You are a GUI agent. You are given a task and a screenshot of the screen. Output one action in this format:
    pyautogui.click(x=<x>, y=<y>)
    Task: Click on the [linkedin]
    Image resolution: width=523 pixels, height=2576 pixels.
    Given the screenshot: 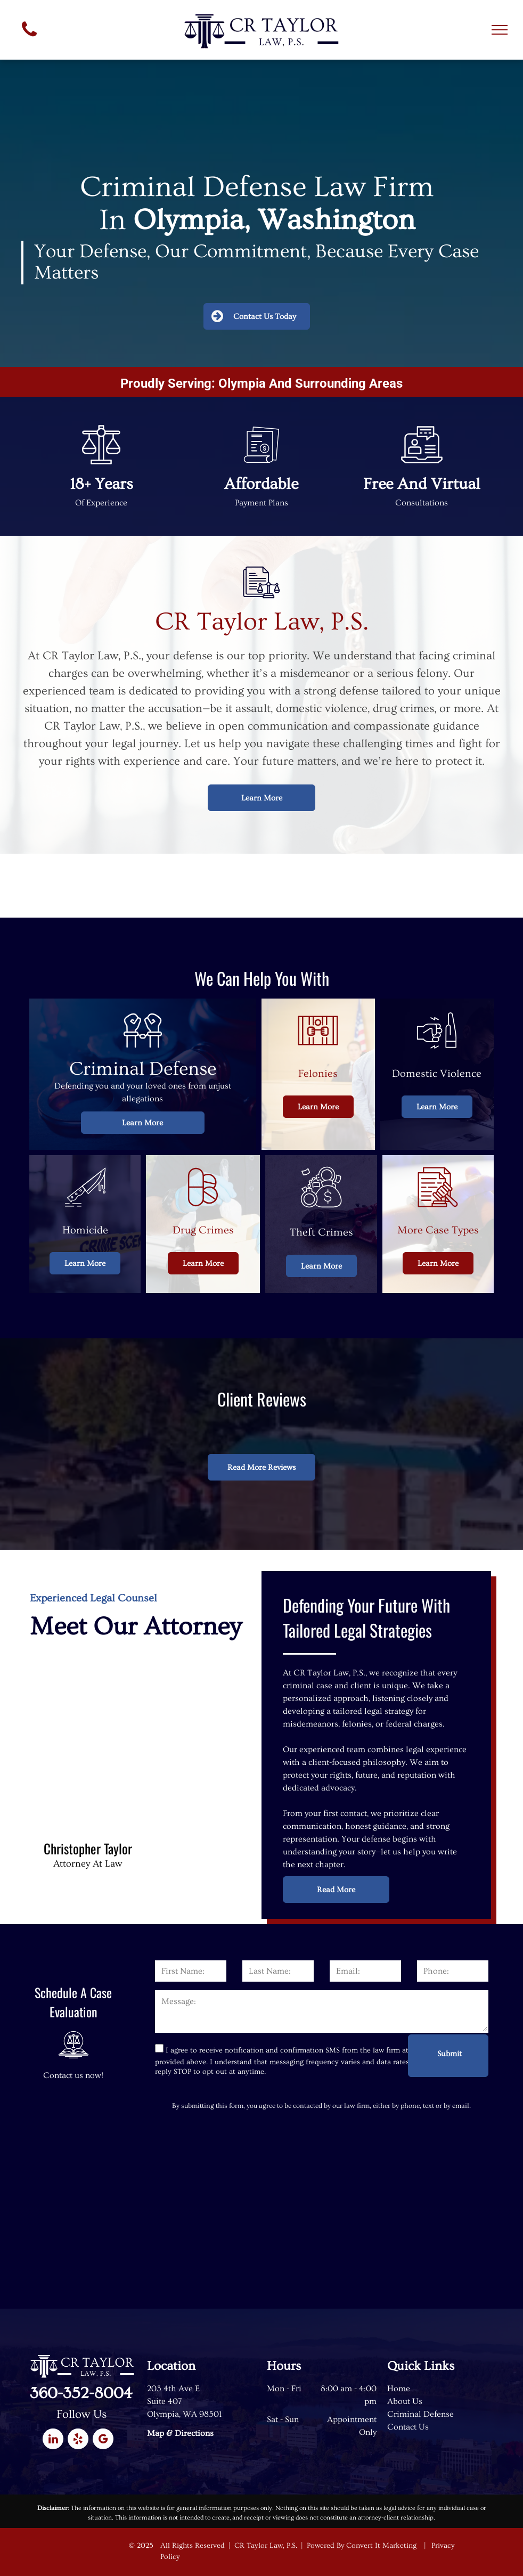 What is the action you would take?
    pyautogui.click(x=53, y=2440)
    